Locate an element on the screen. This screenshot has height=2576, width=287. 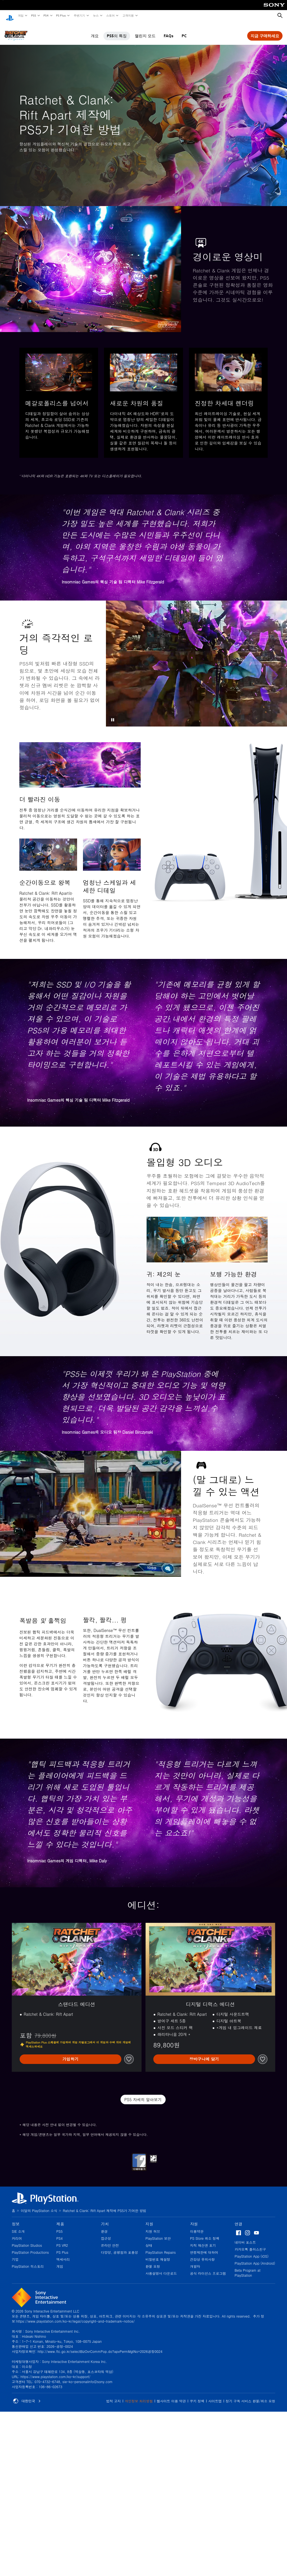
PlayStation Repairs is located at coordinates (160, 2247).